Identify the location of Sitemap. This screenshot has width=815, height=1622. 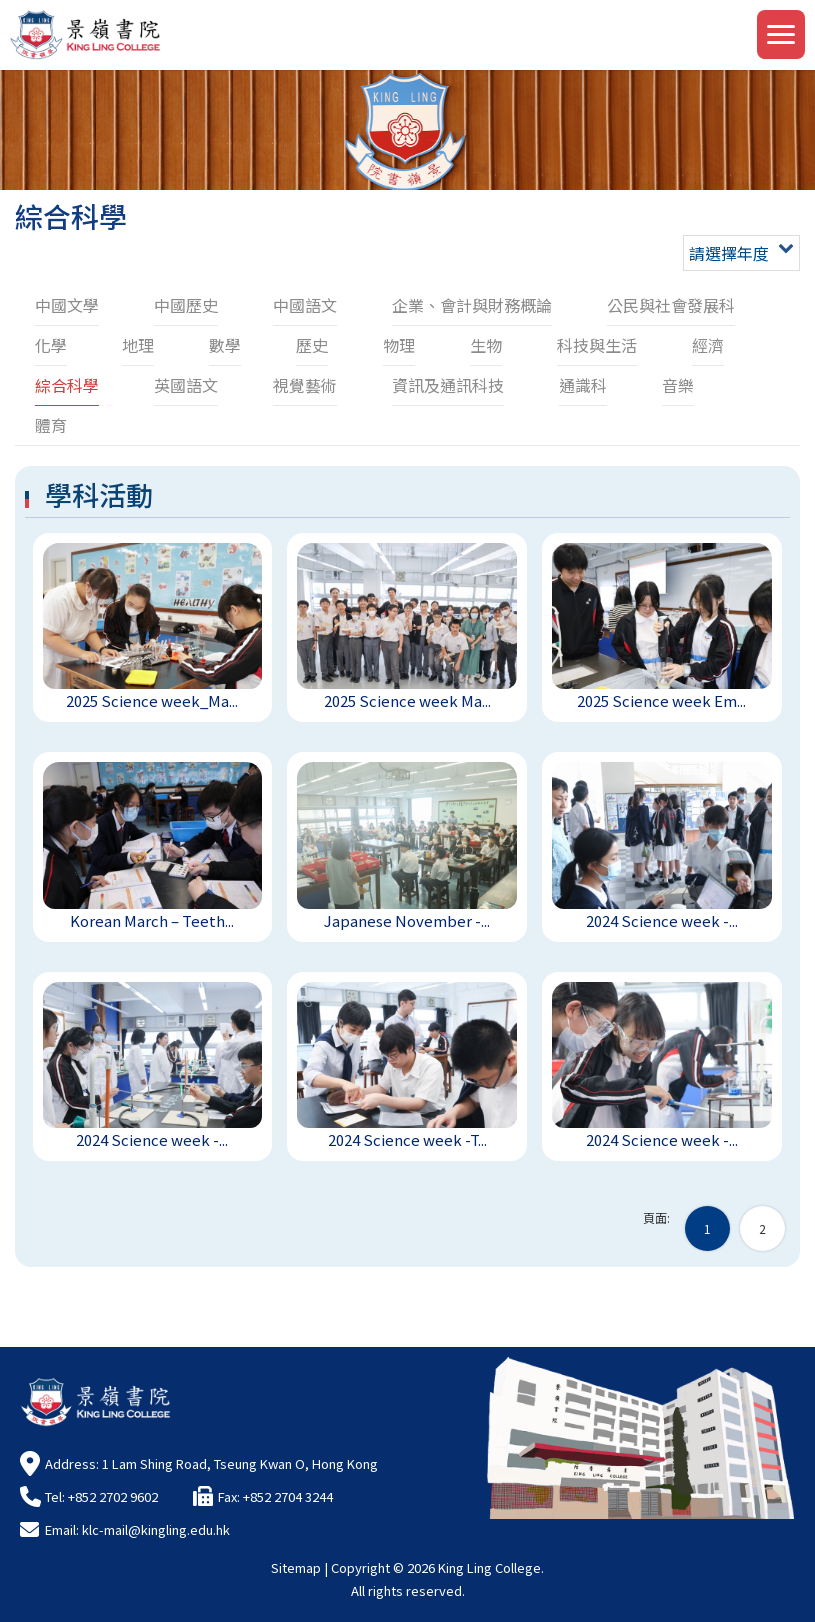
(296, 1567).